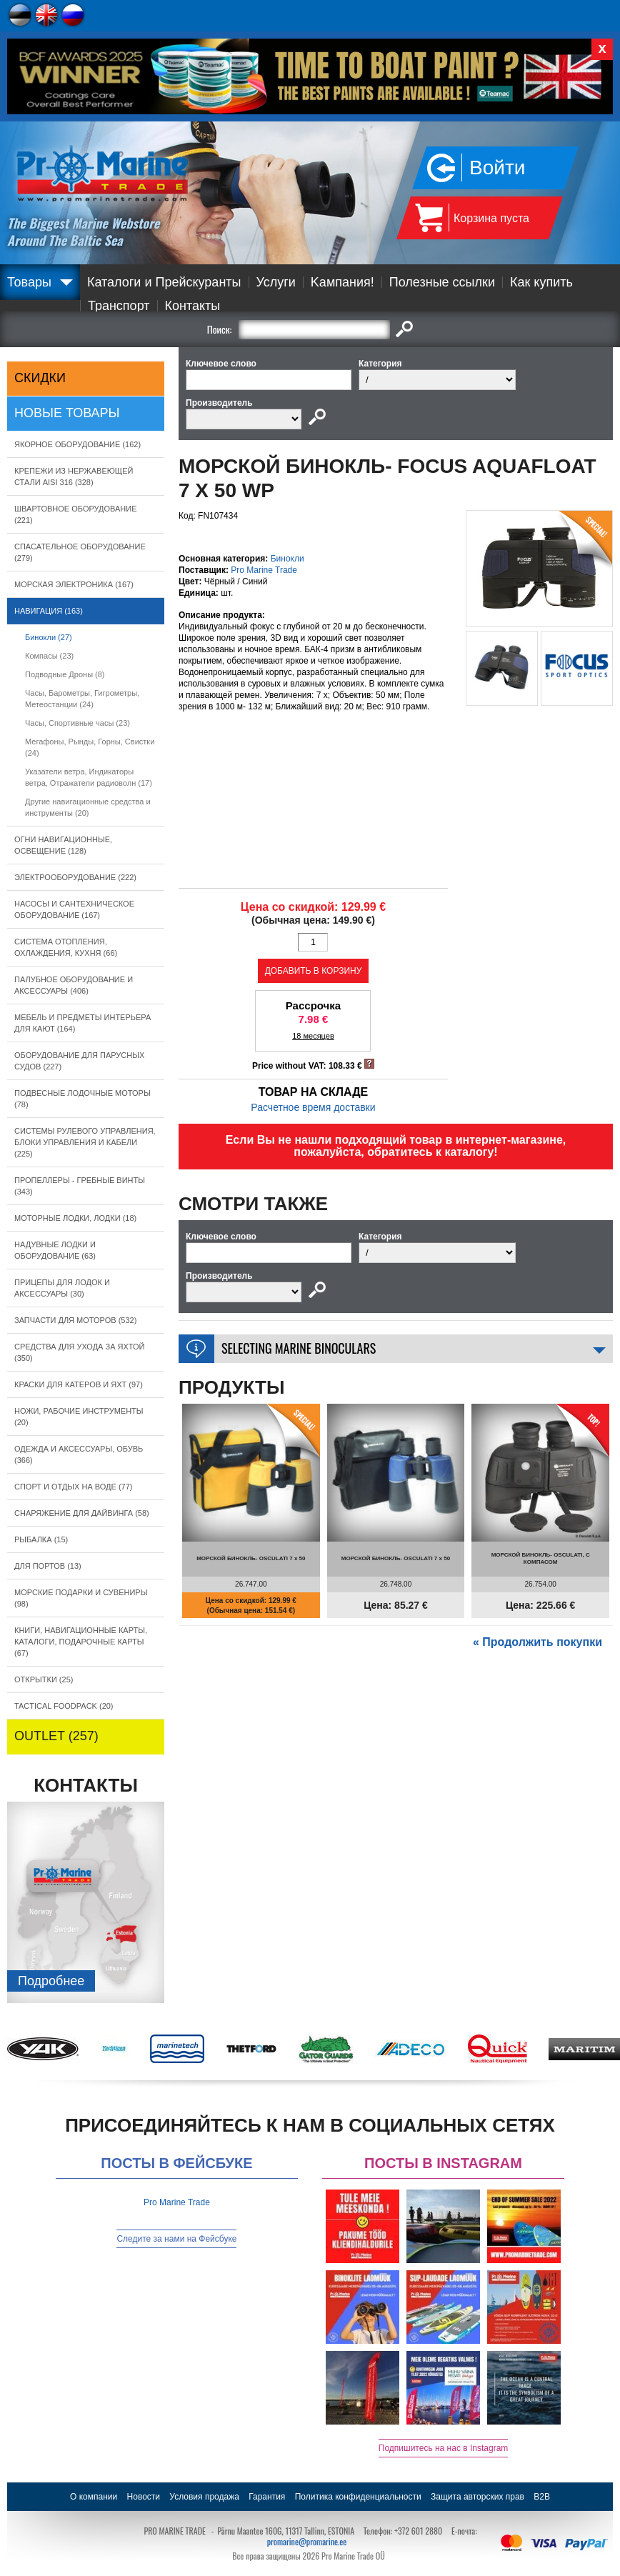 This screenshot has width=620, height=2576. Describe the element at coordinates (29, 282) in the screenshot. I see `Товары` at that location.